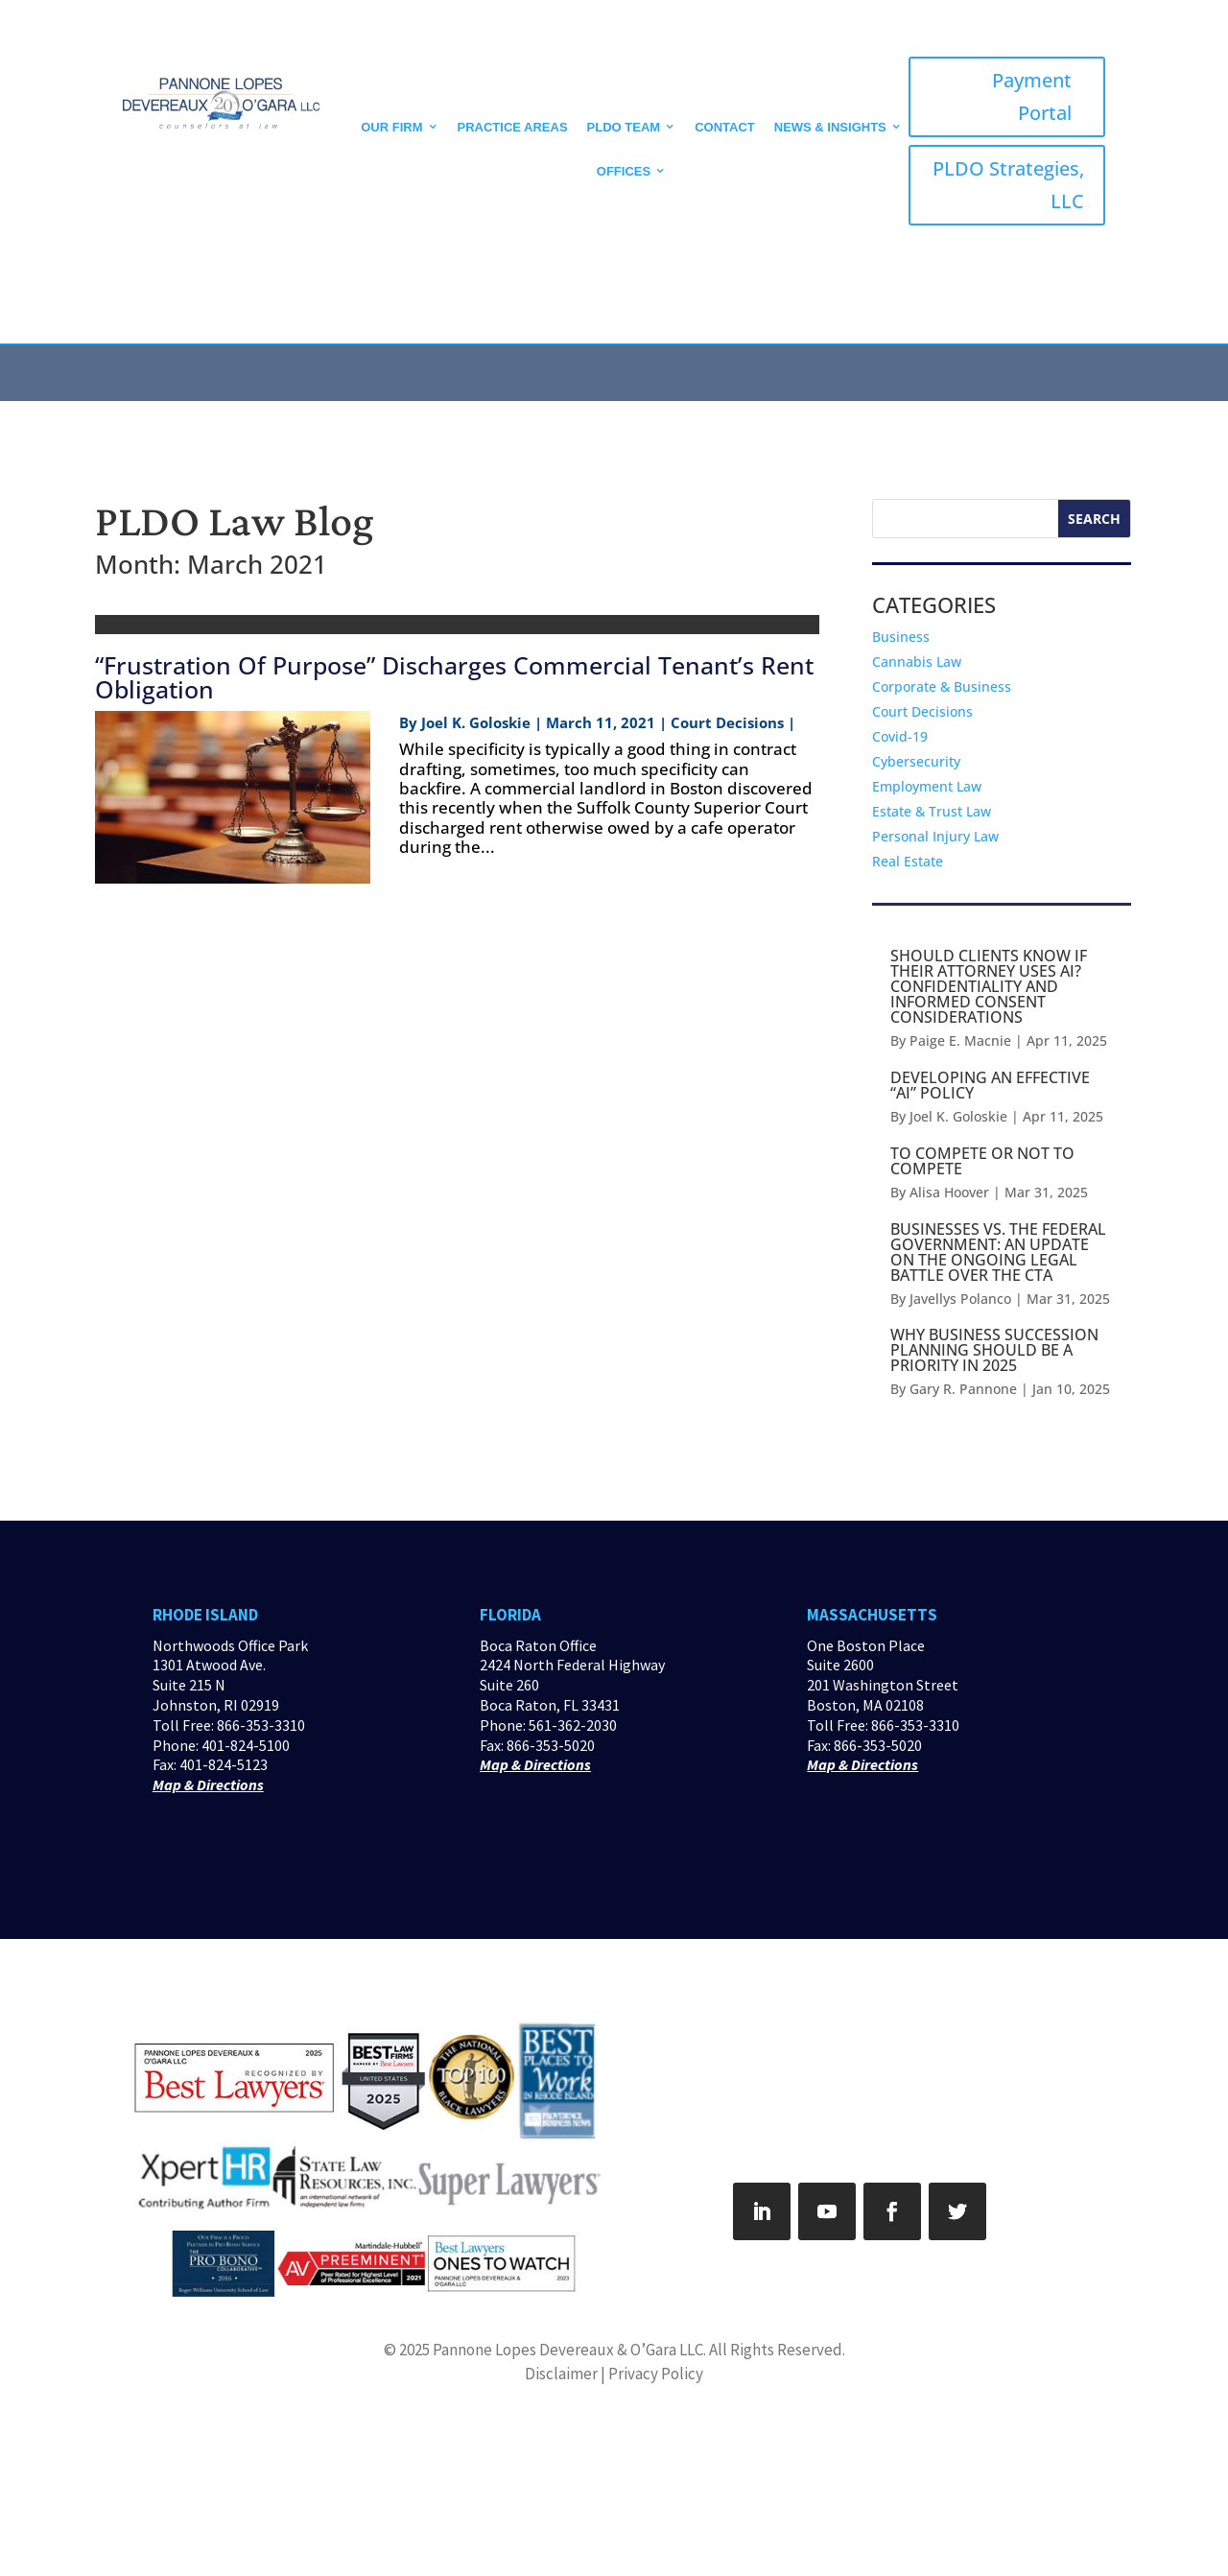 The height and width of the screenshot is (2576, 1228). What do you see at coordinates (949, 1192) in the screenshot?
I see `Alisa Hoover` at bounding box center [949, 1192].